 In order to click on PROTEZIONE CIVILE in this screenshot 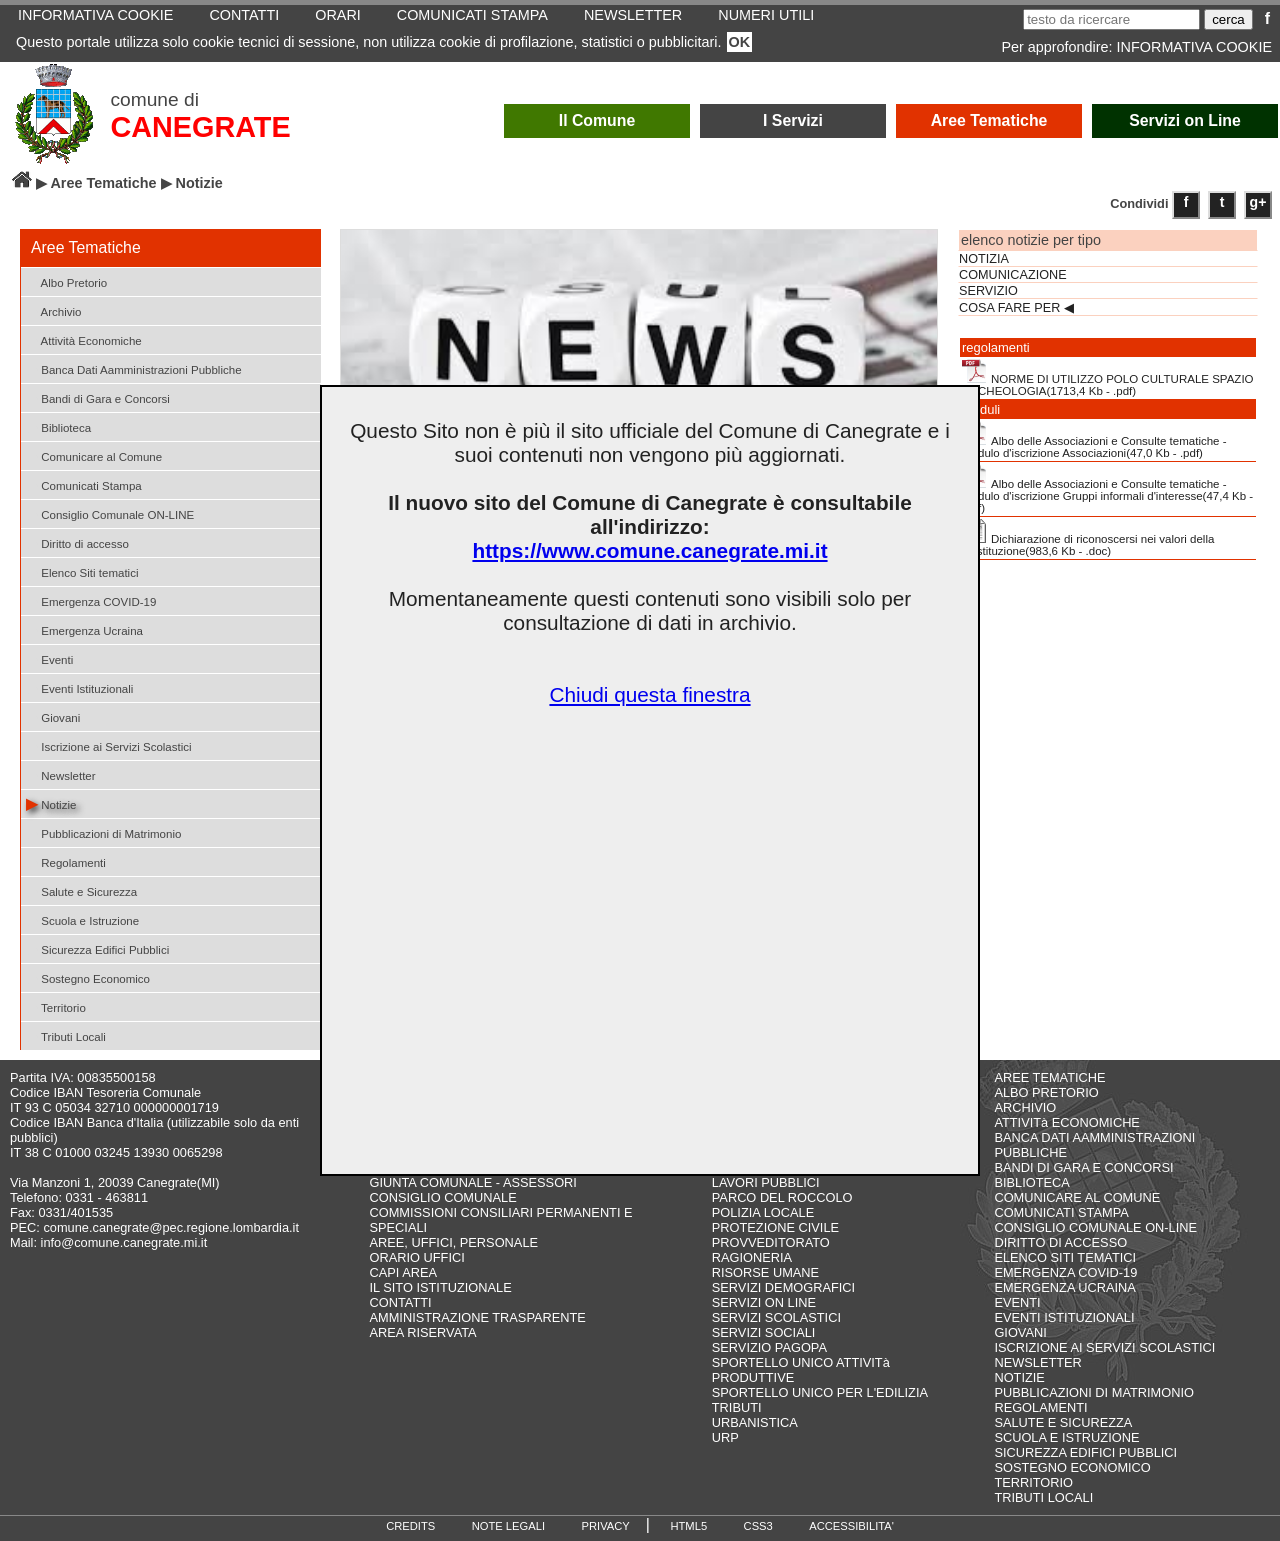, I will do `click(775, 1227)`.